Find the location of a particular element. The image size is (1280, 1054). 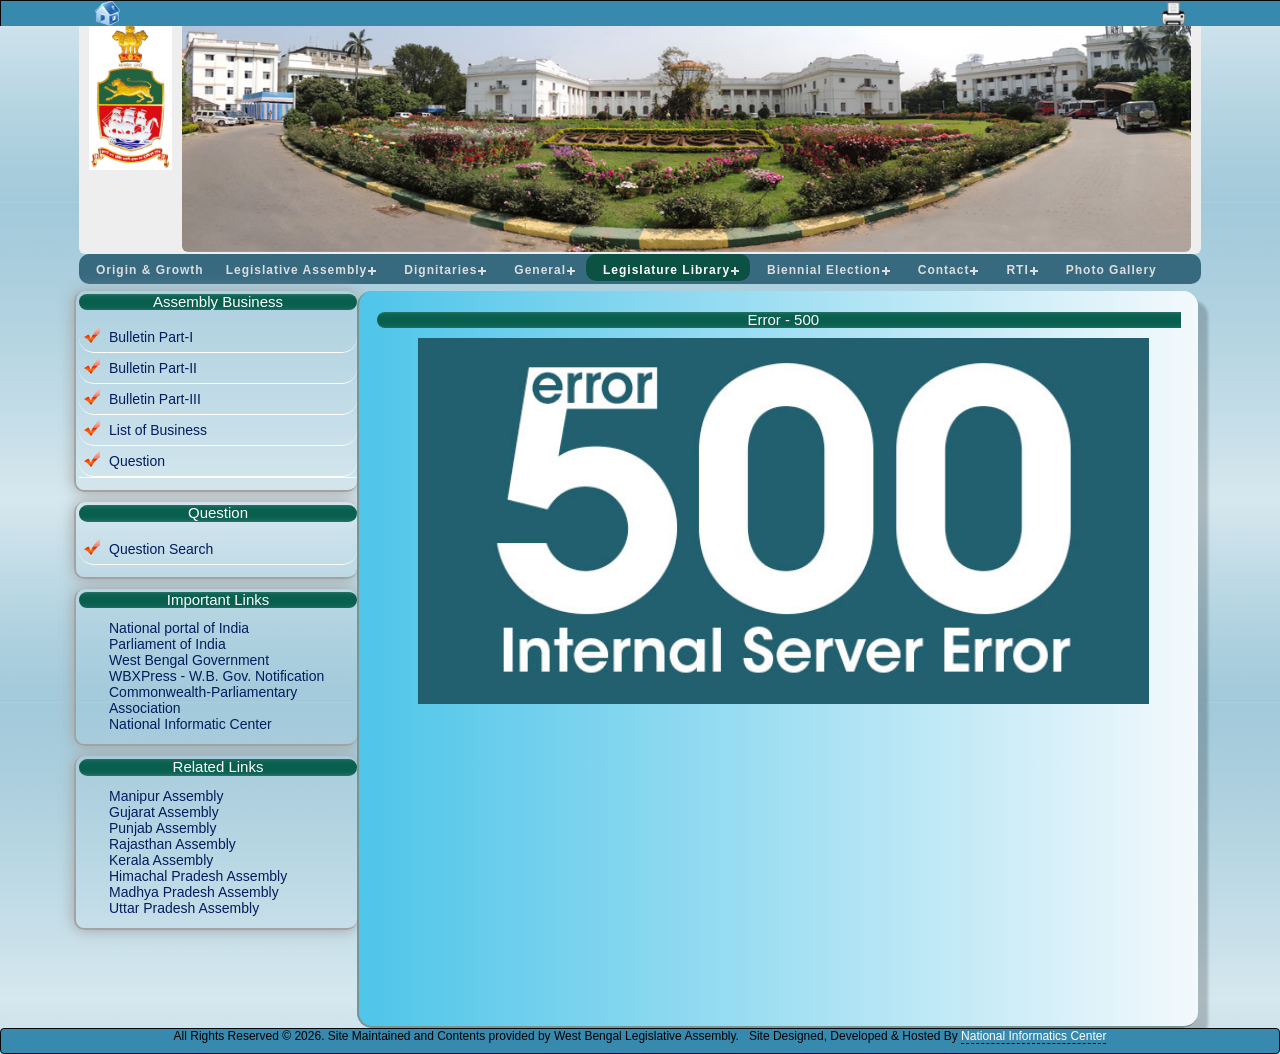

Biennial Election is located at coordinates (824, 270).